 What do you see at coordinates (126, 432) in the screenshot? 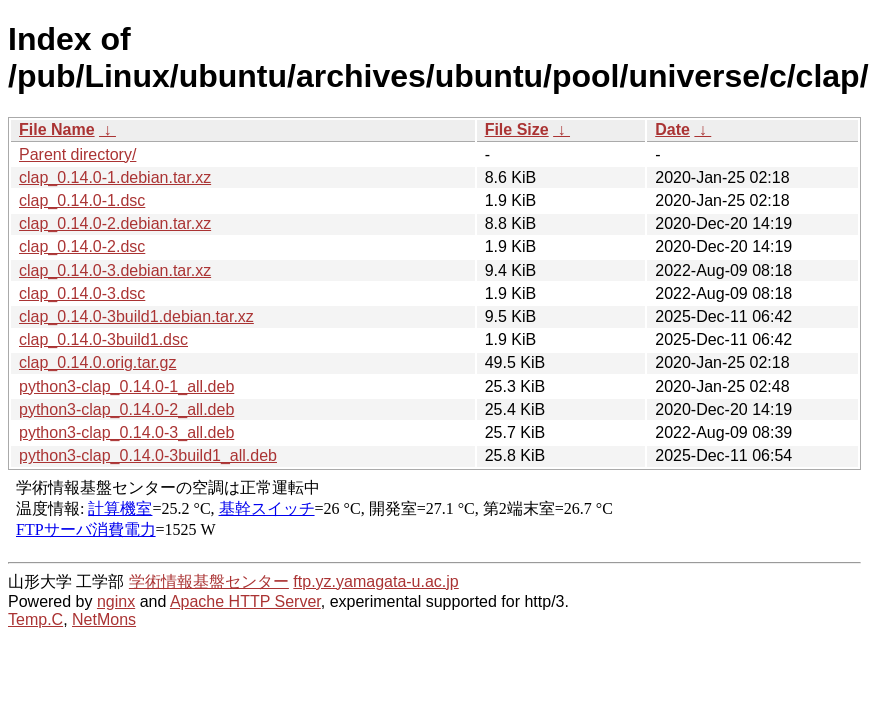
I see `python3-clap_0.14.0-3_all.deb` at bounding box center [126, 432].